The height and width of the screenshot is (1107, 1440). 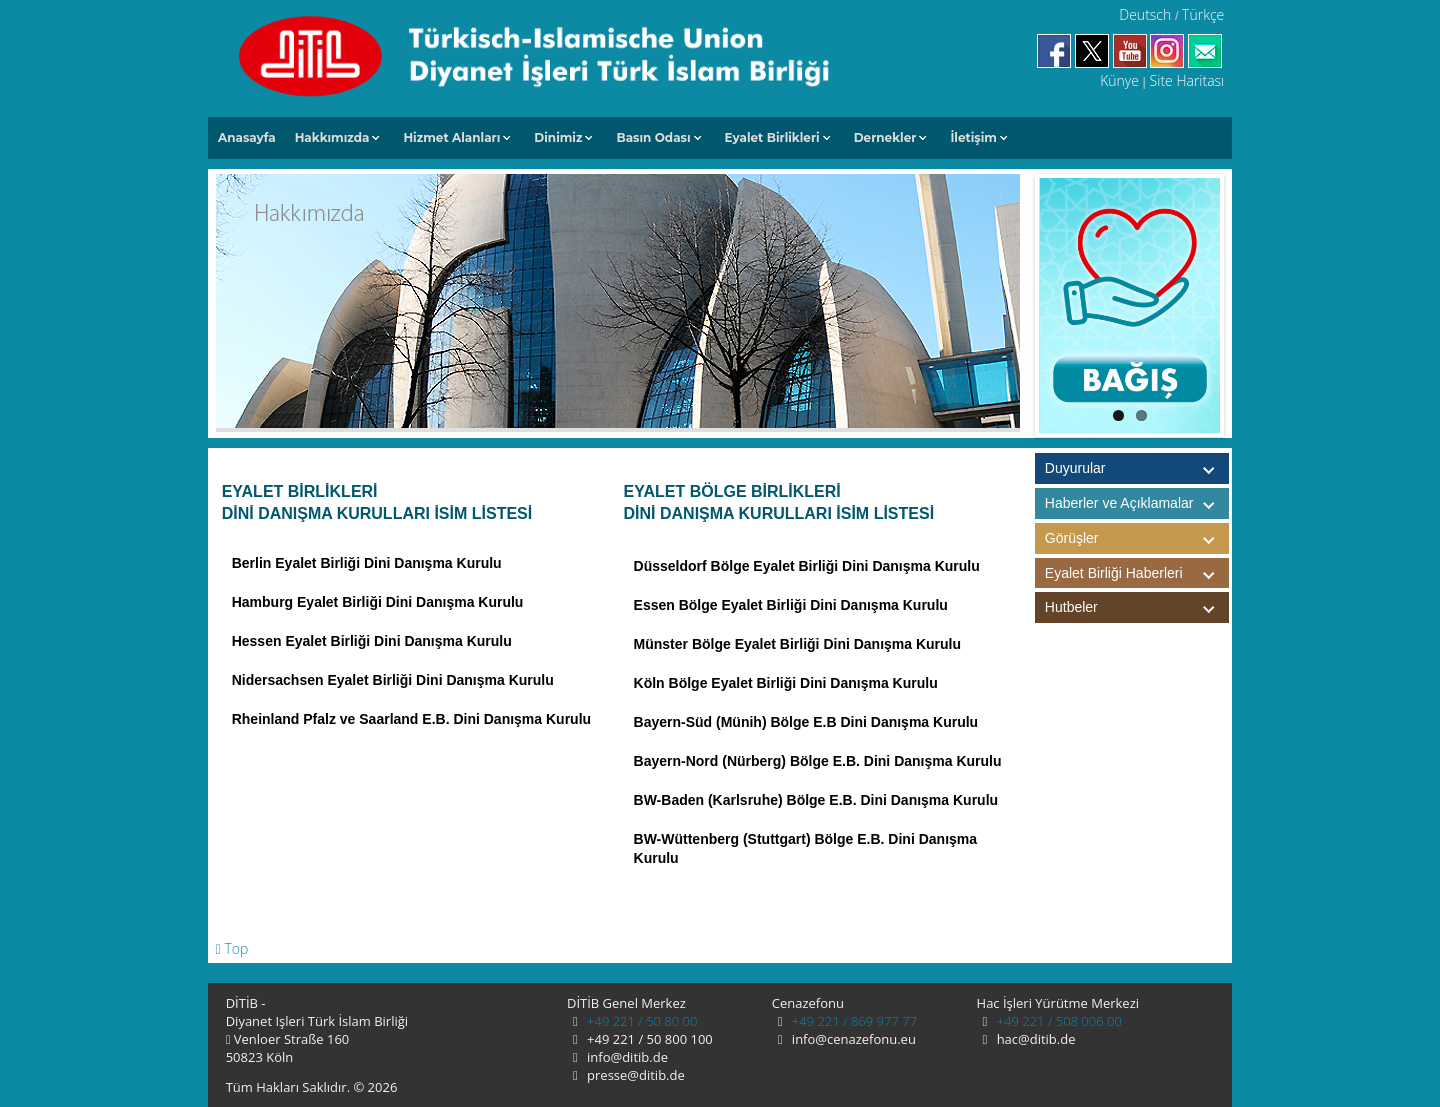 What do you see at coordinates (885, 137) in the screenshot?
I see `Dernekler` at bounding box center [885, 137].